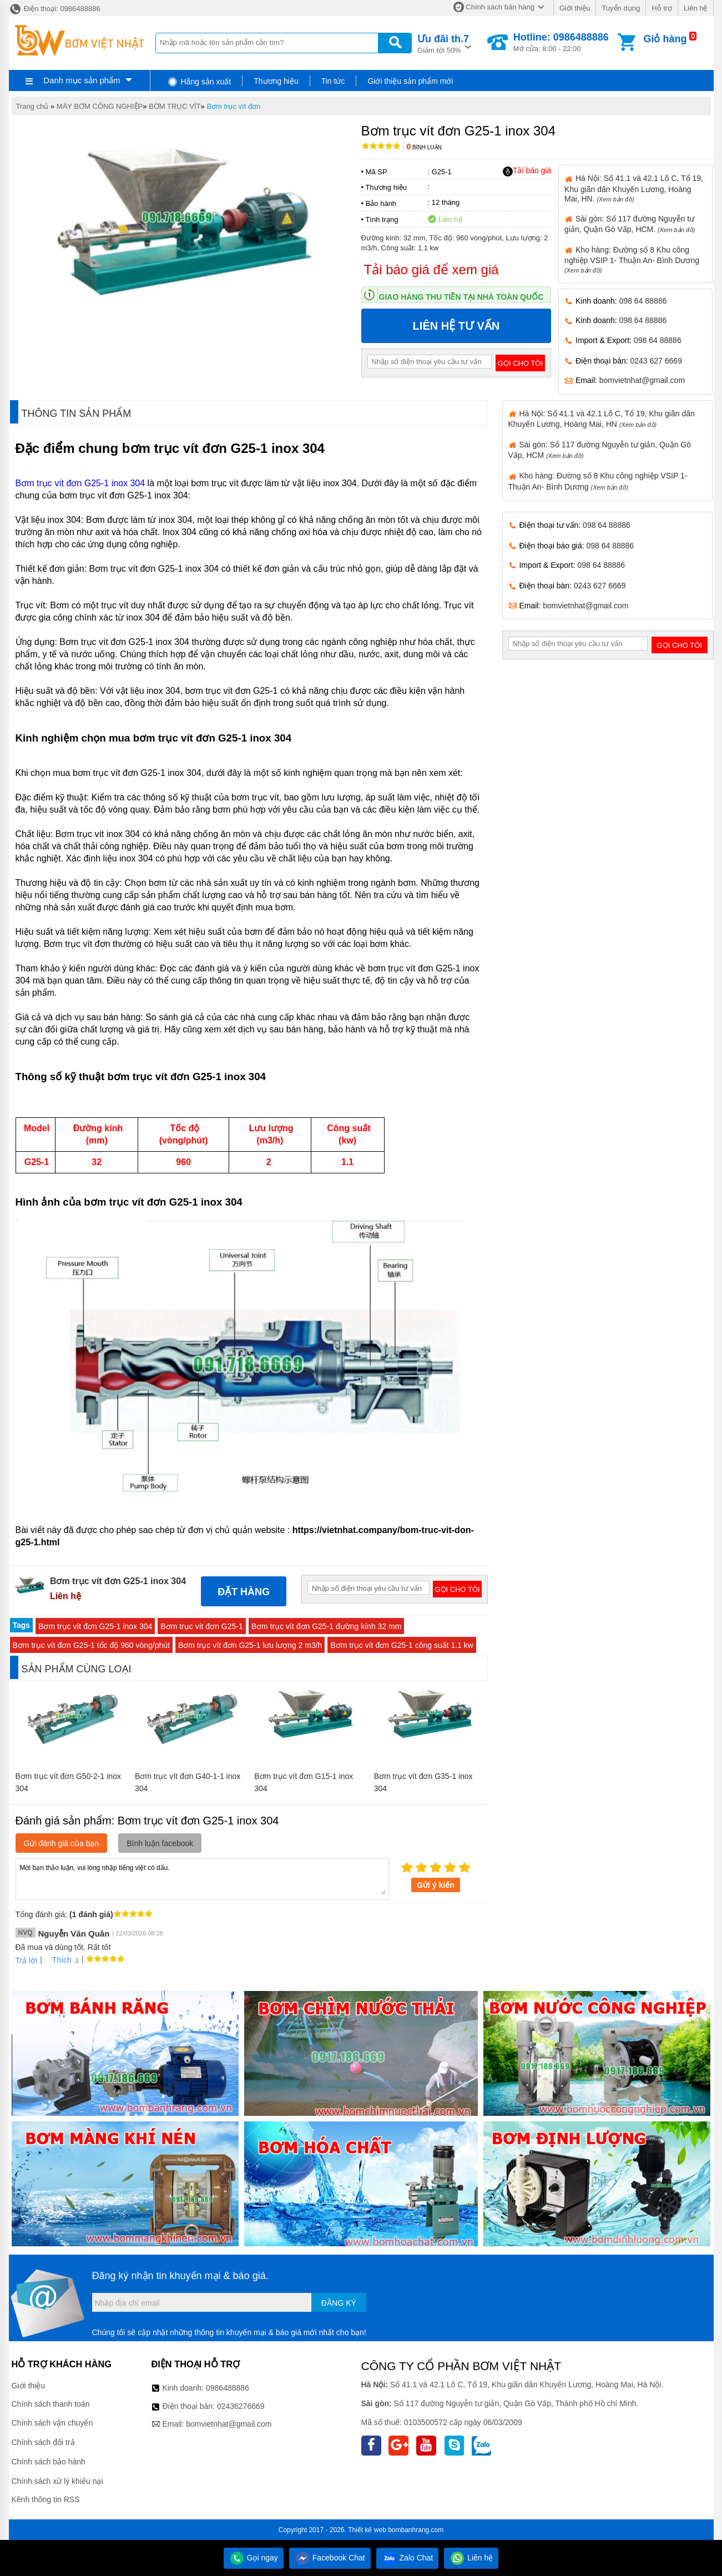 Image resolution: width=722 pixels, height=2576 pixels. I want to click on Bơm trục vít đơn, so click(233, 106).